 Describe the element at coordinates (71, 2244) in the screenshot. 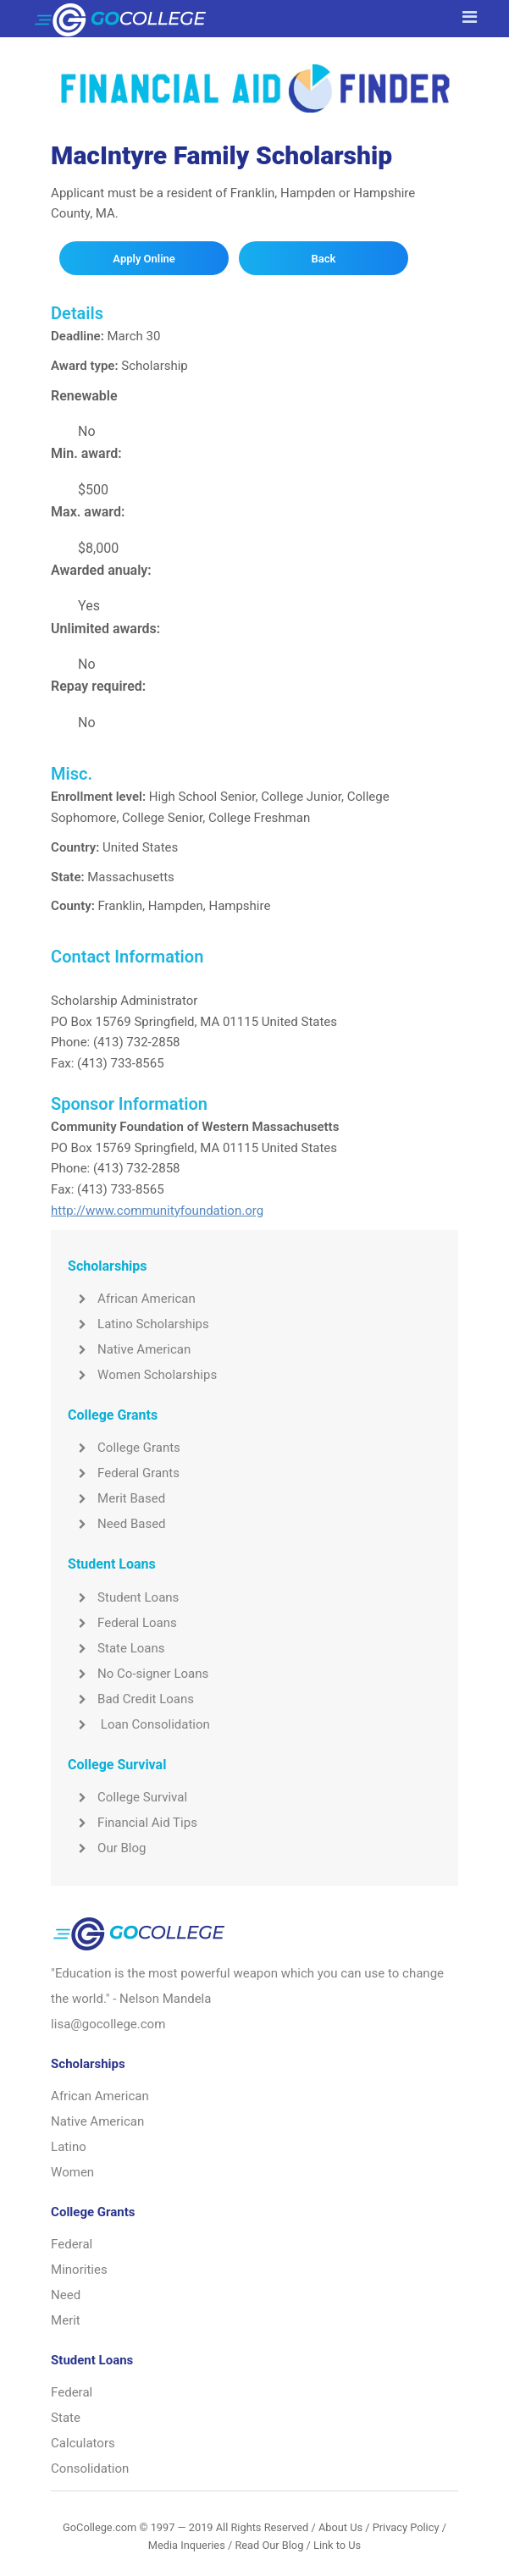

I see `Federal` at that location.